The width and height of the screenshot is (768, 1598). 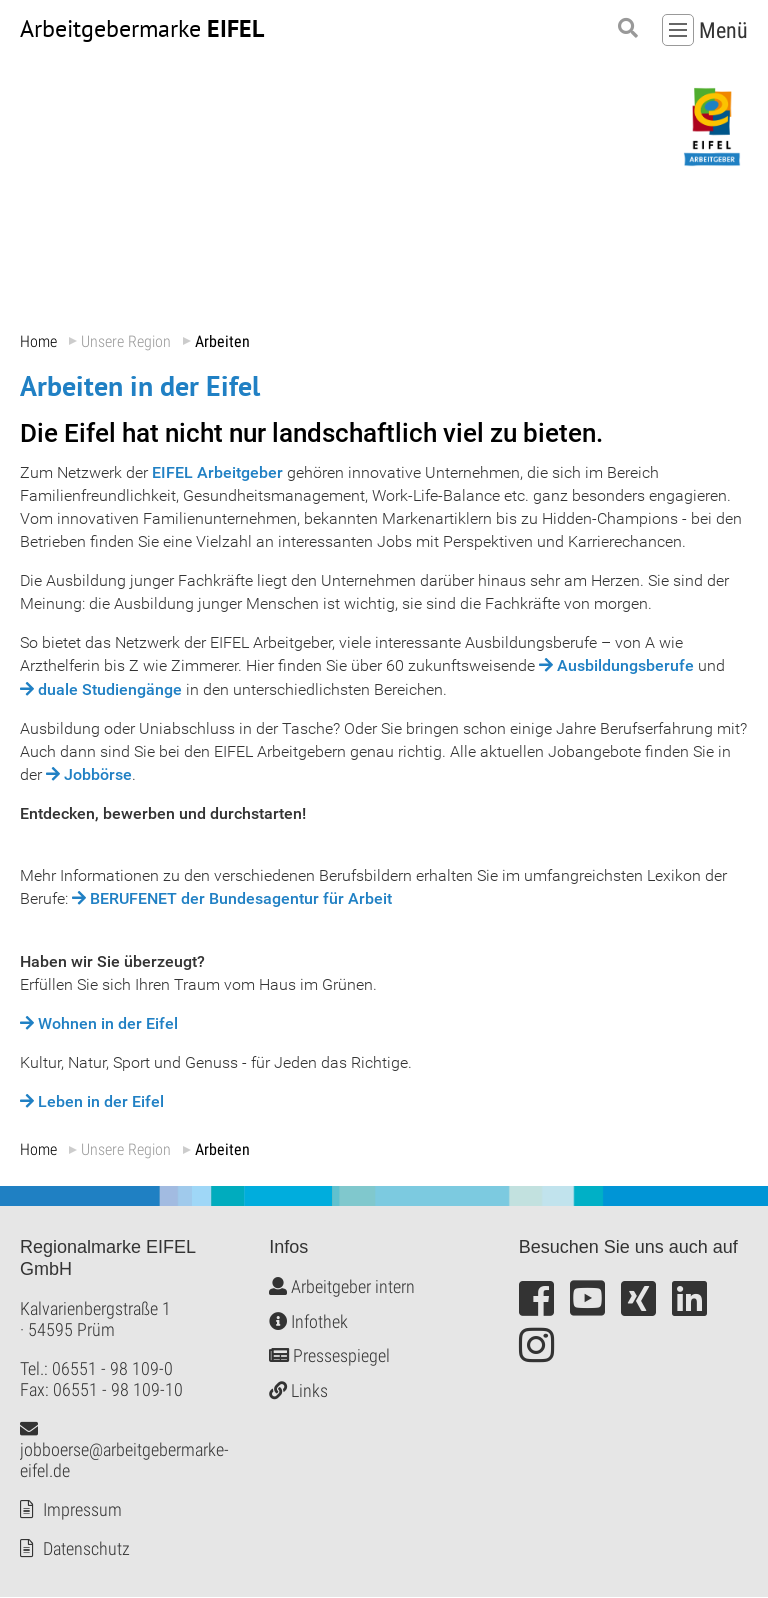 I want to click on duale Studiengänge, so click(x=110, y=689).